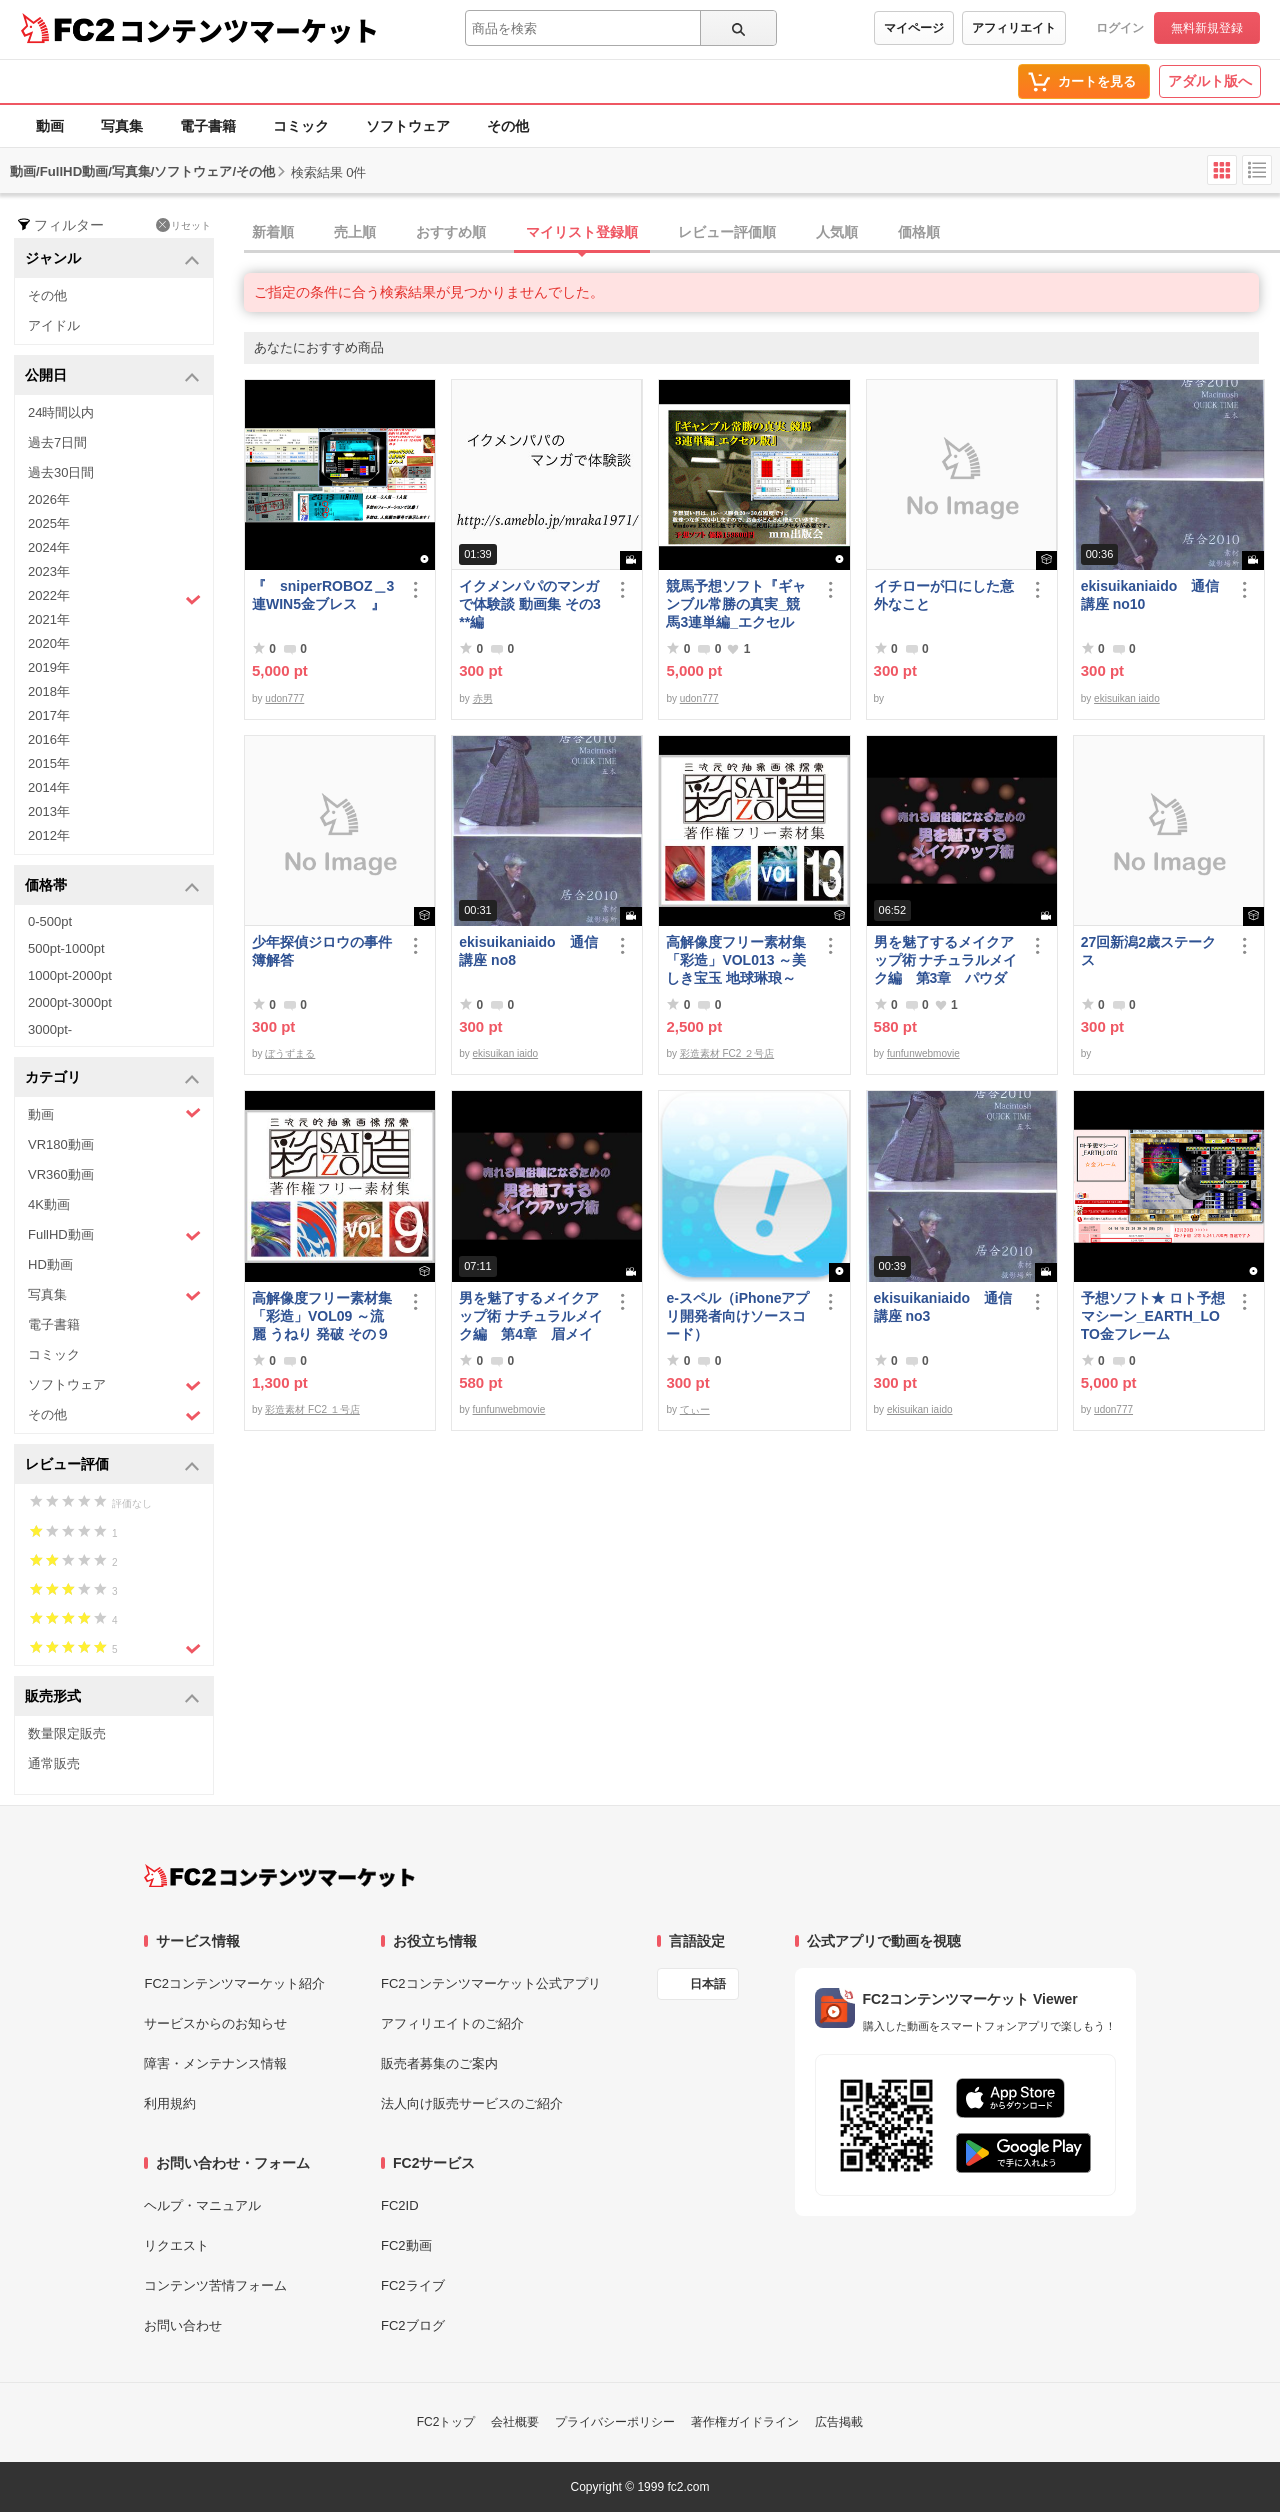 This screenshot has height=2512, width=1280. I want to click on ソフトウェア, so click(408, 126).